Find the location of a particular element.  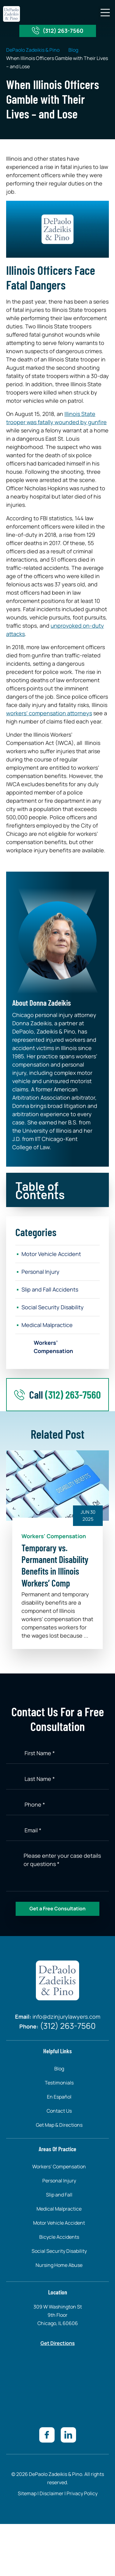

DePaolo Zadeikis & Pino is located at coordinates (32, 50).